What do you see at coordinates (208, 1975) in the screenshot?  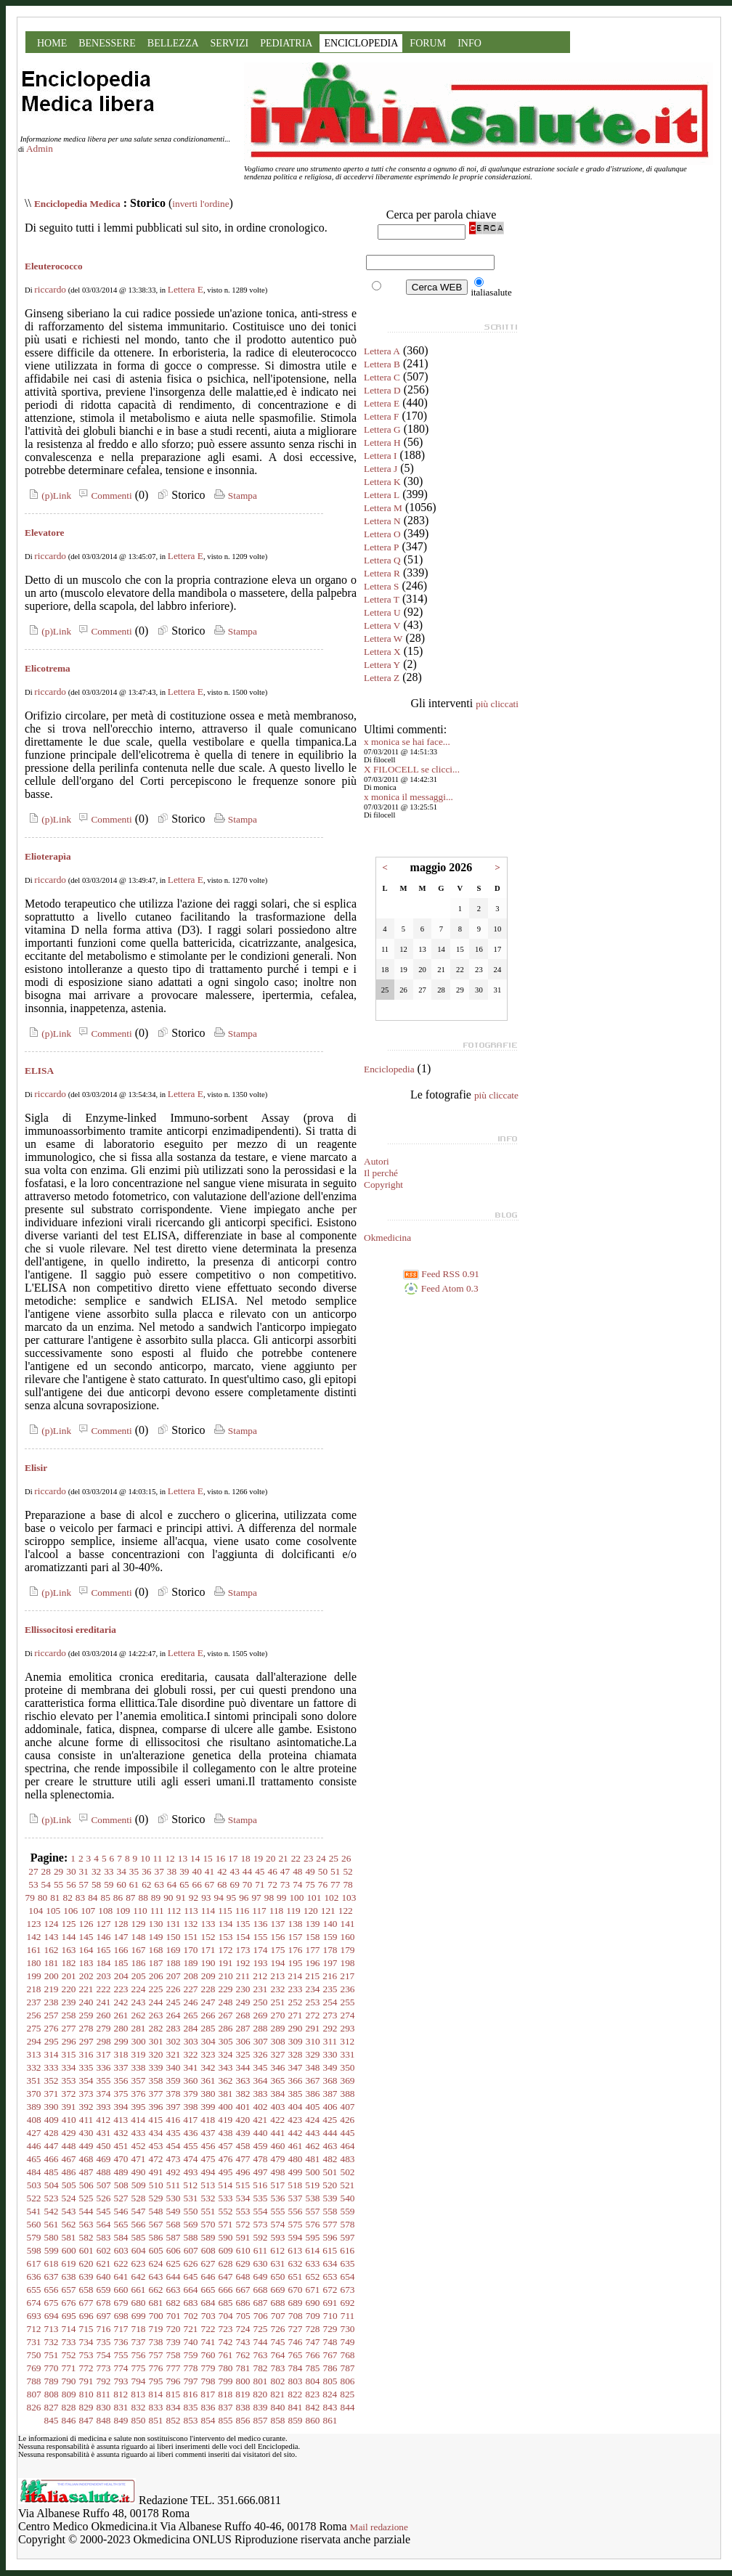 I see `209` at bounding box center [208, 1975].